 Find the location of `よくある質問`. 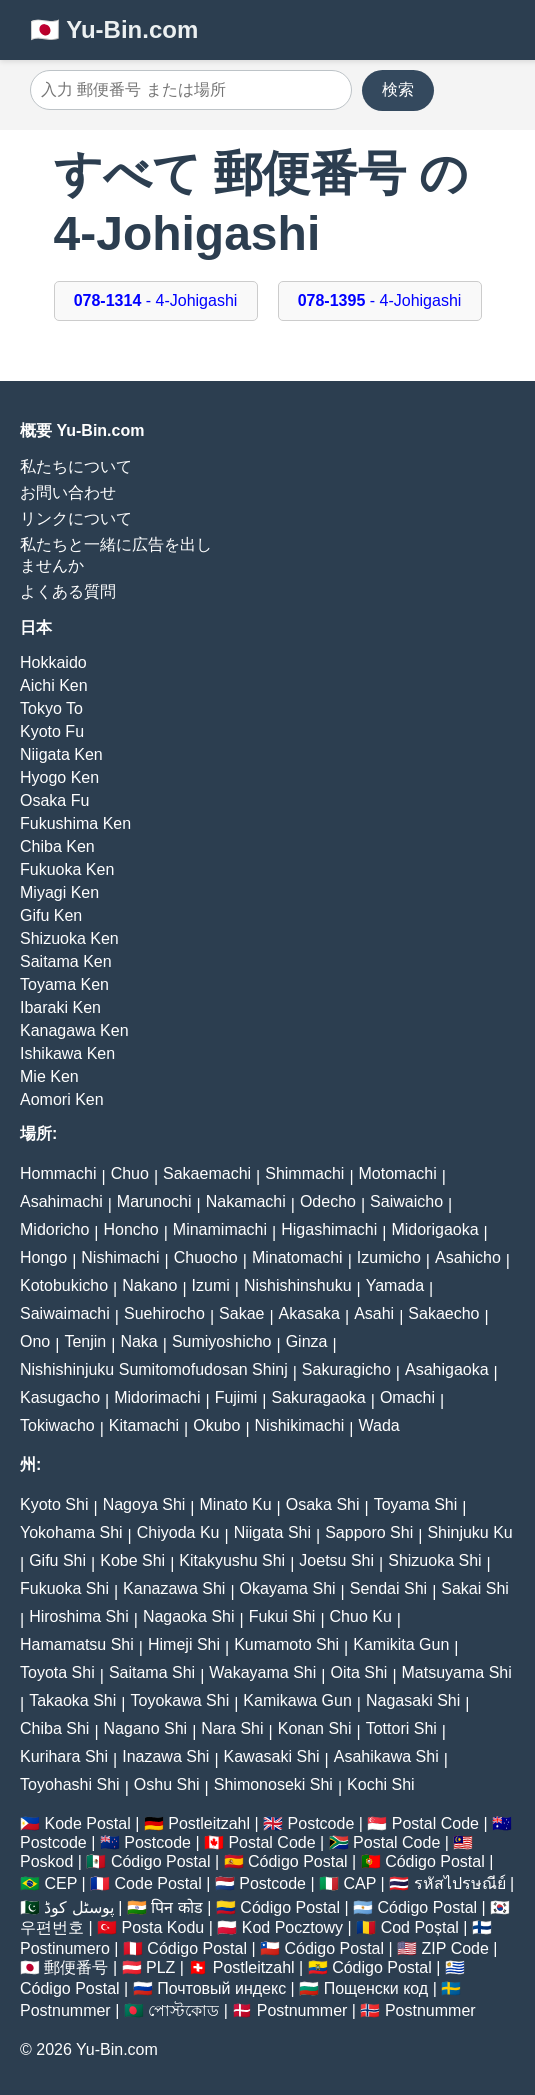

よくある質問 is located at coordinates (68, 591).